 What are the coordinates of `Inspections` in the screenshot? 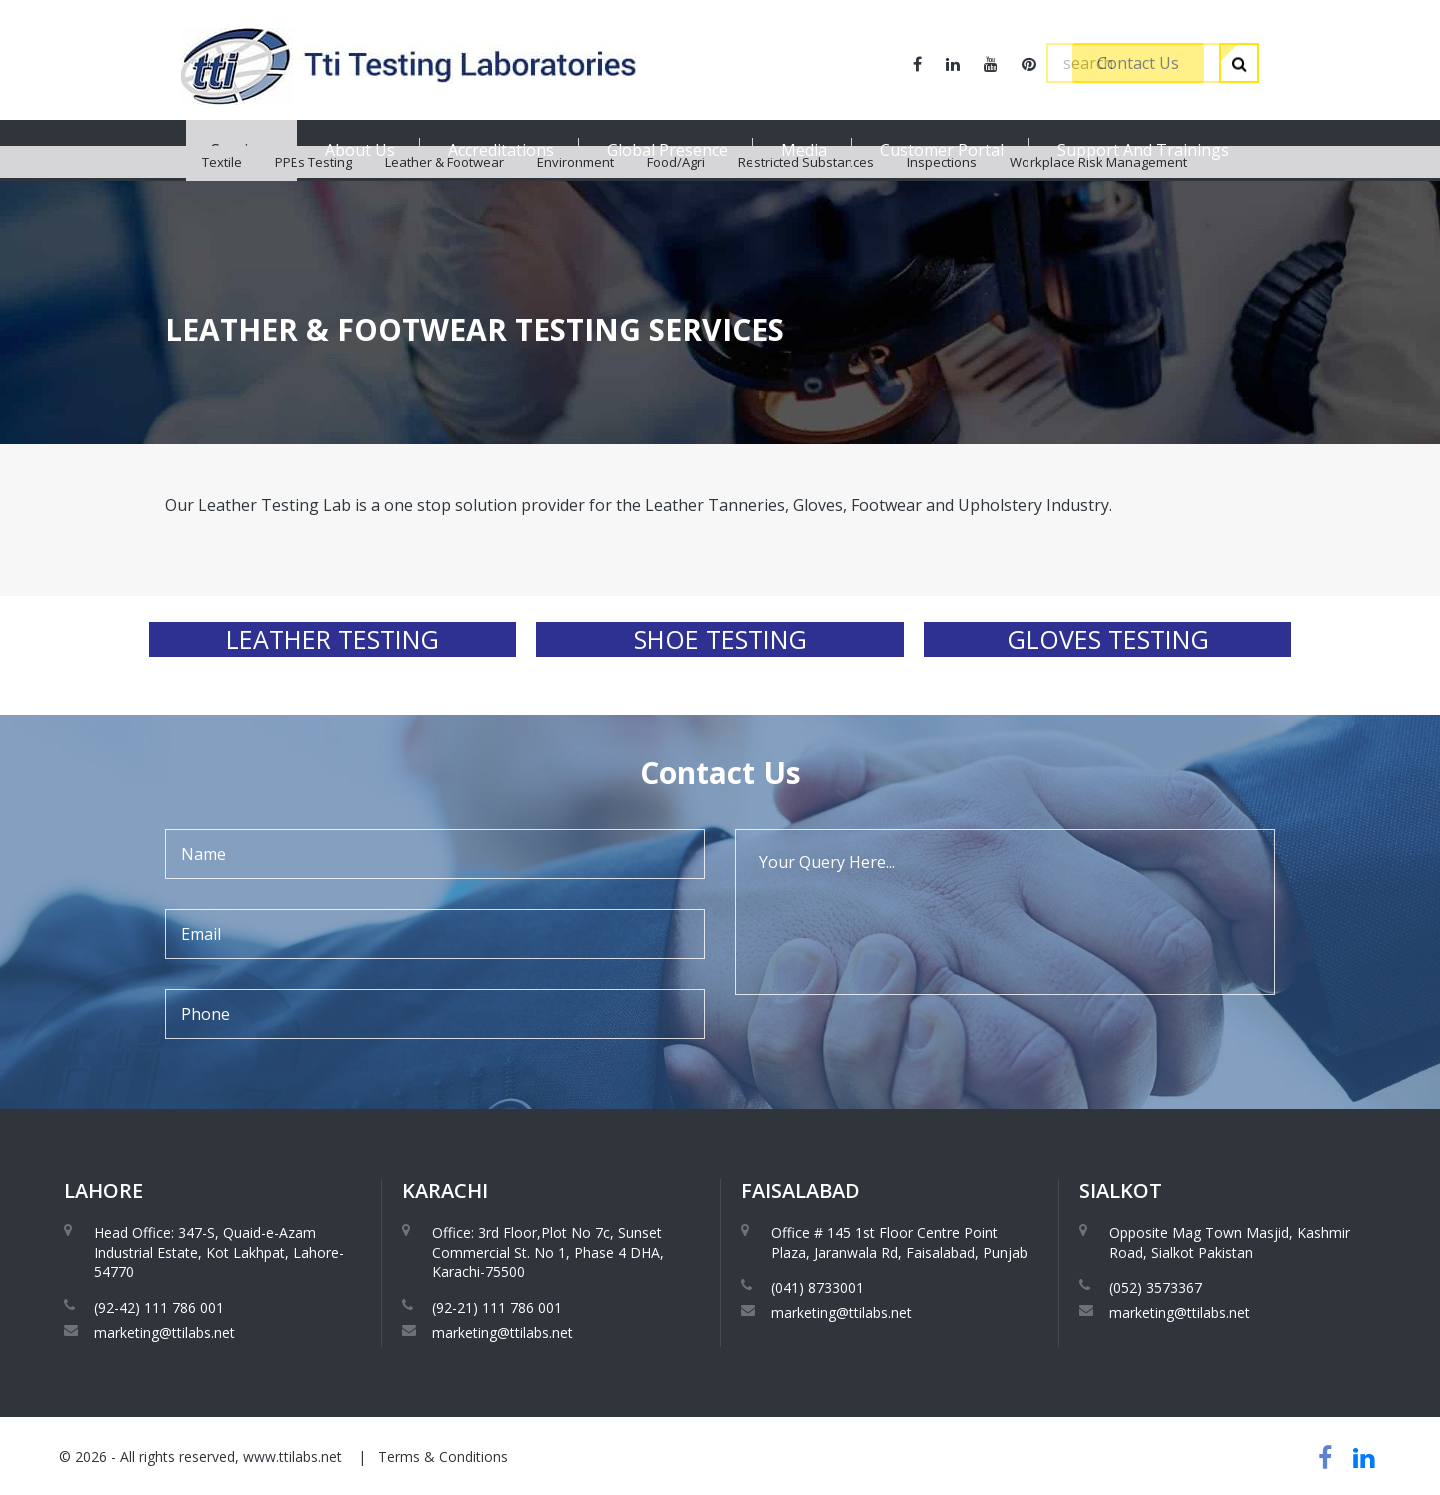 It's located at (942, 200).